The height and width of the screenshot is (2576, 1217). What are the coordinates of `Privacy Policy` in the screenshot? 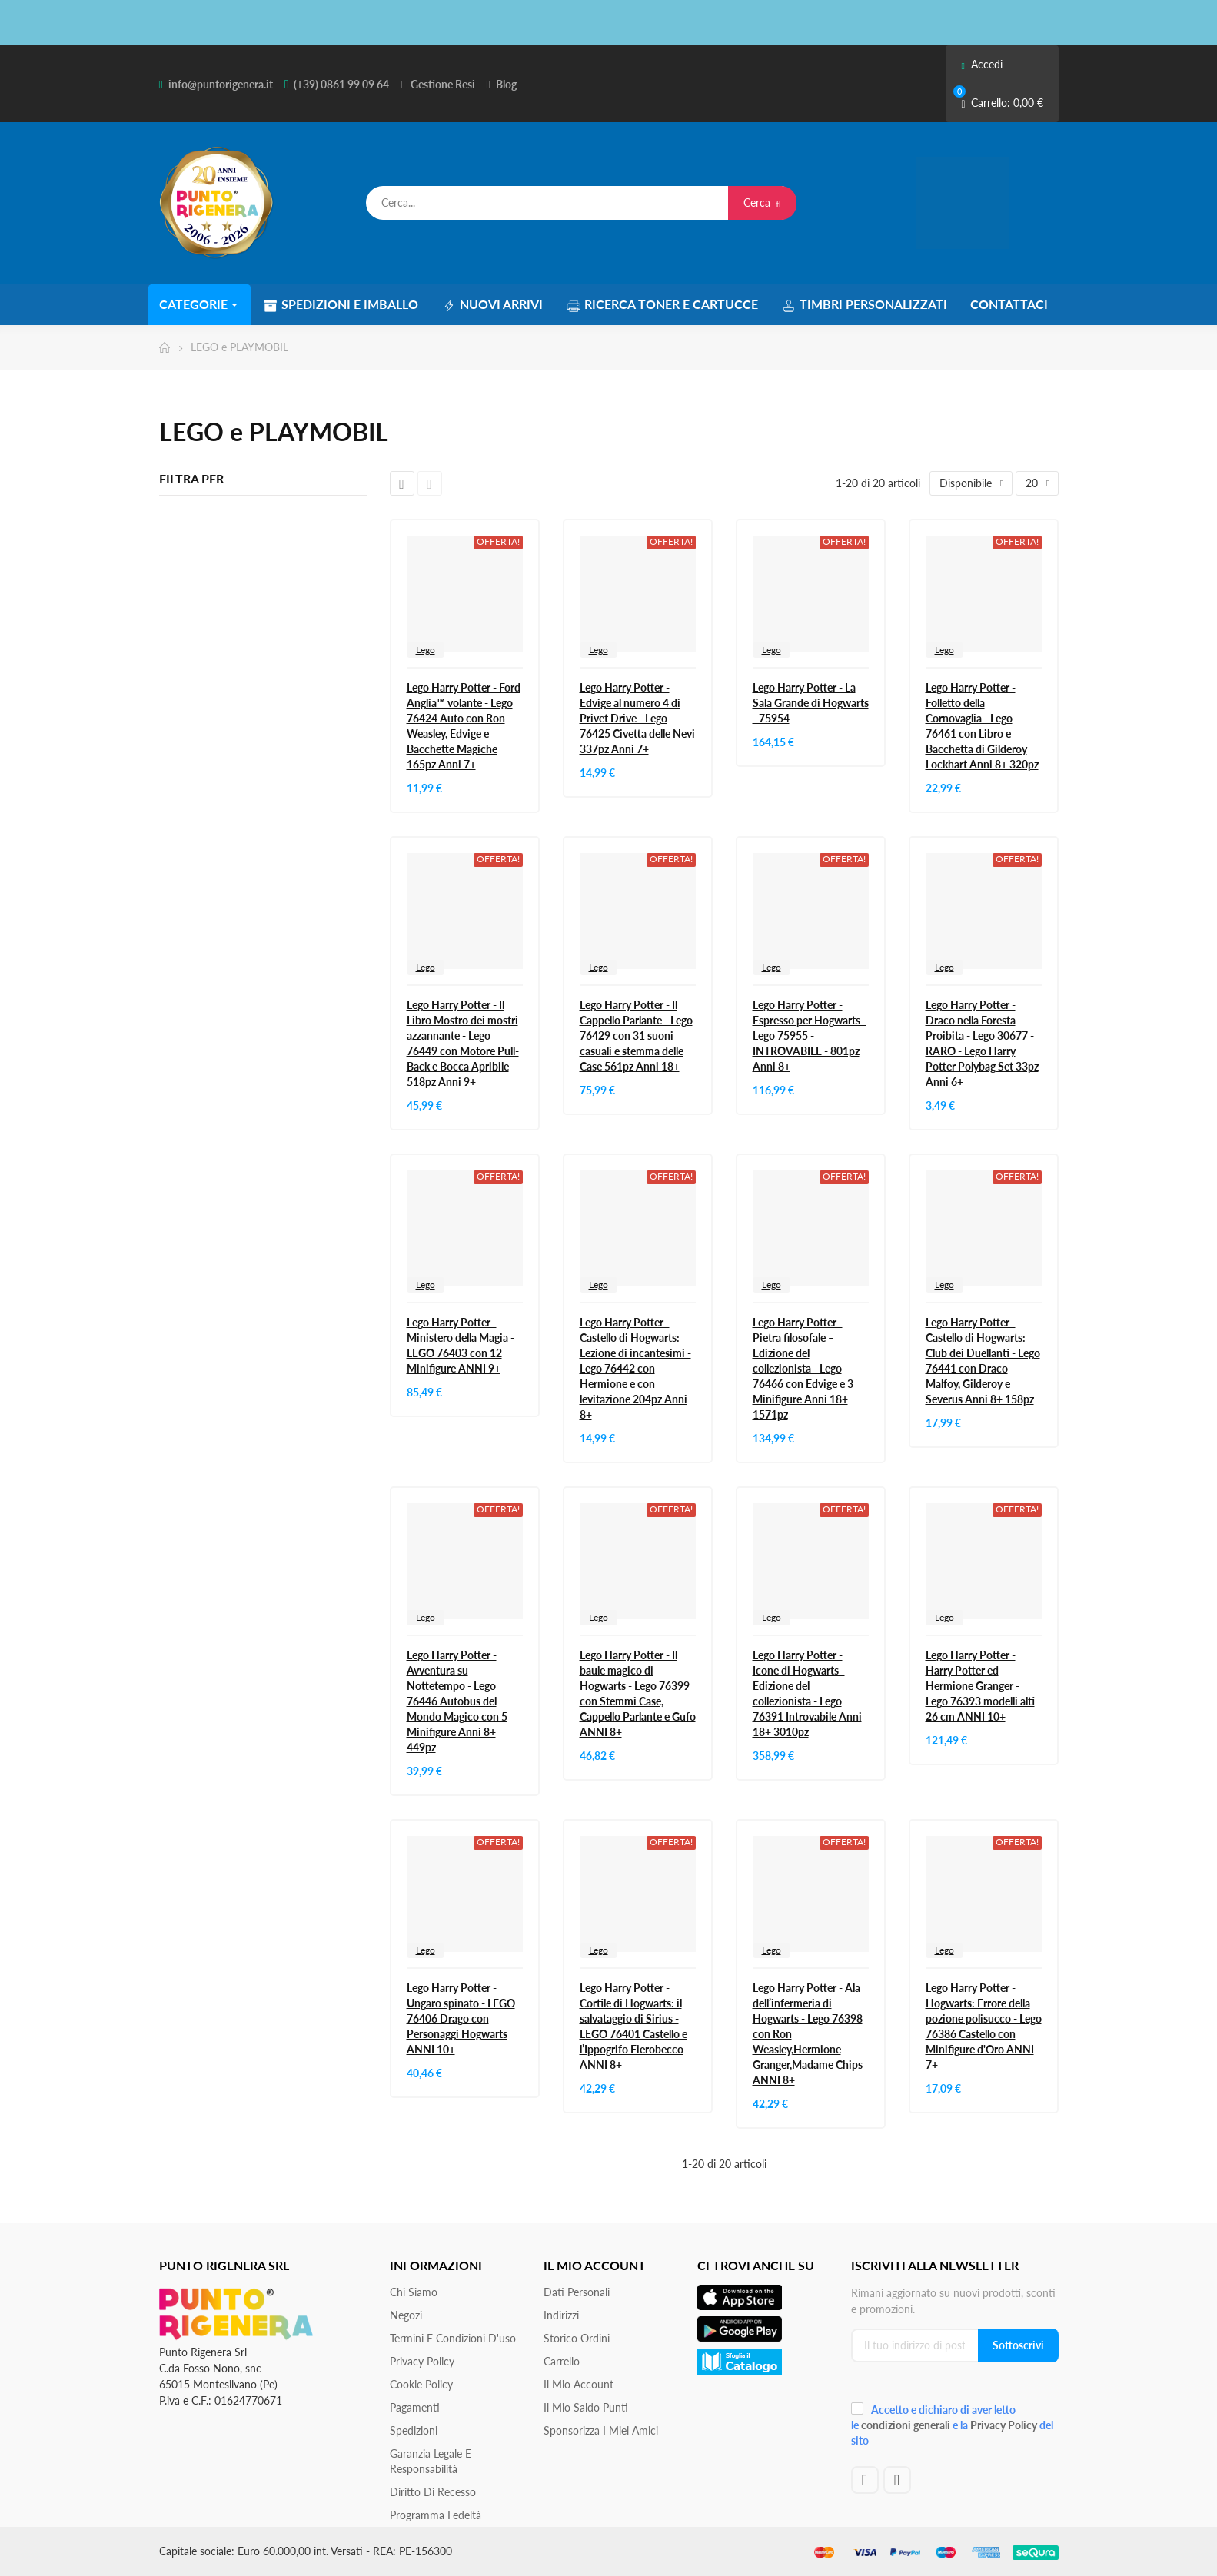 It's located at (422, 2361).